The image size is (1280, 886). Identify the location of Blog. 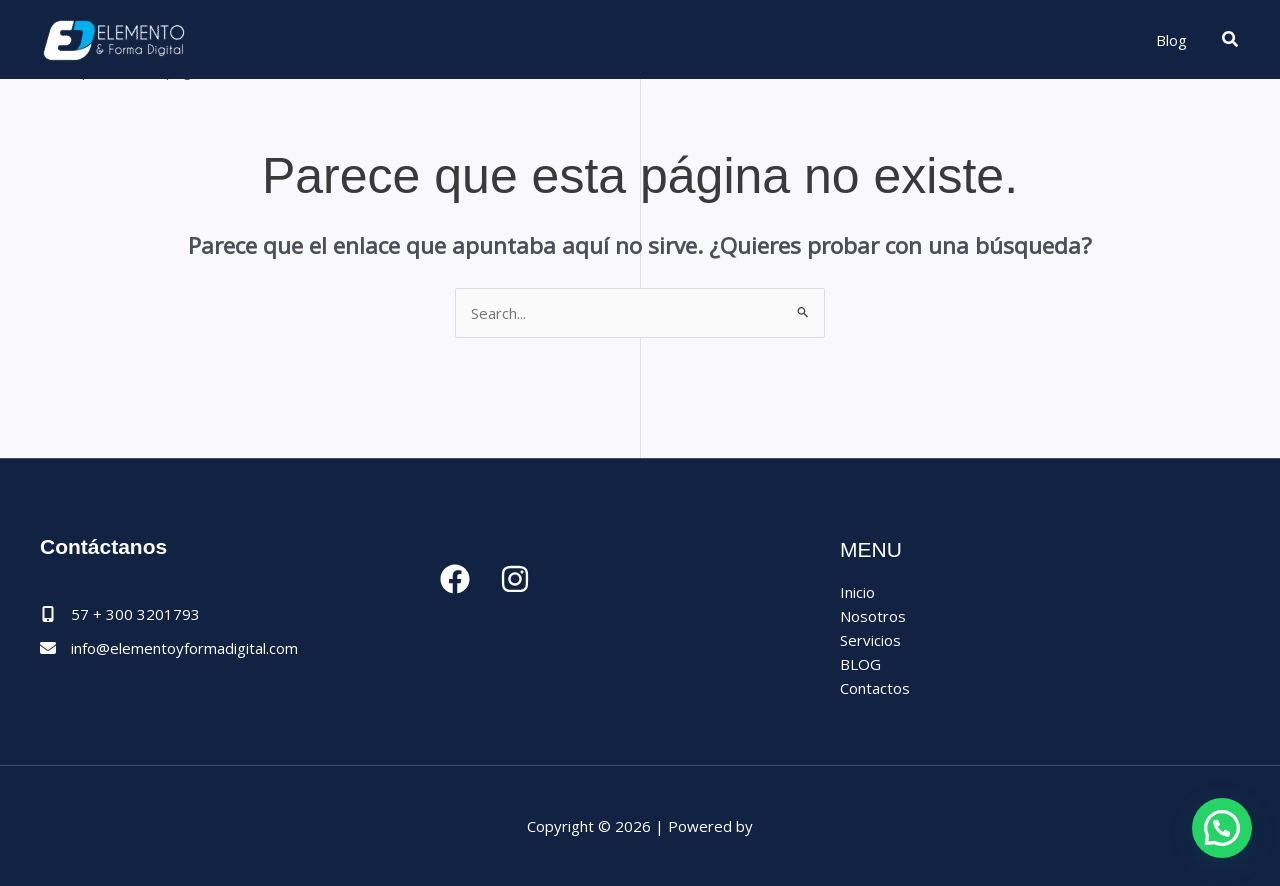
(1171, 40).